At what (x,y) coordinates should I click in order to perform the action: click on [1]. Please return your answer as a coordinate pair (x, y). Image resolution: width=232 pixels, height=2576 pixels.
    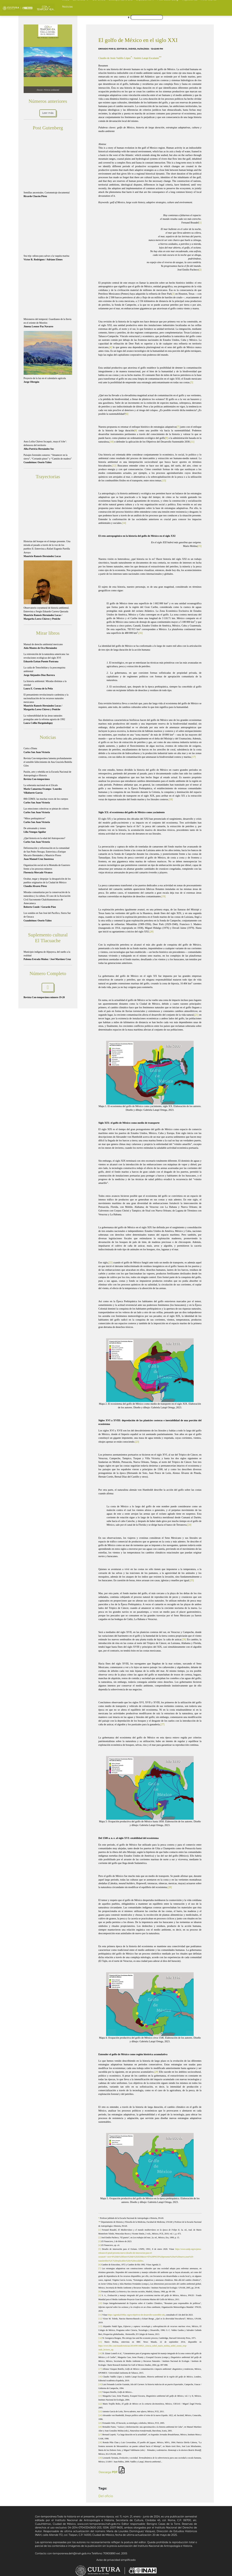
    Looking at the image, I should click on (200, 222).